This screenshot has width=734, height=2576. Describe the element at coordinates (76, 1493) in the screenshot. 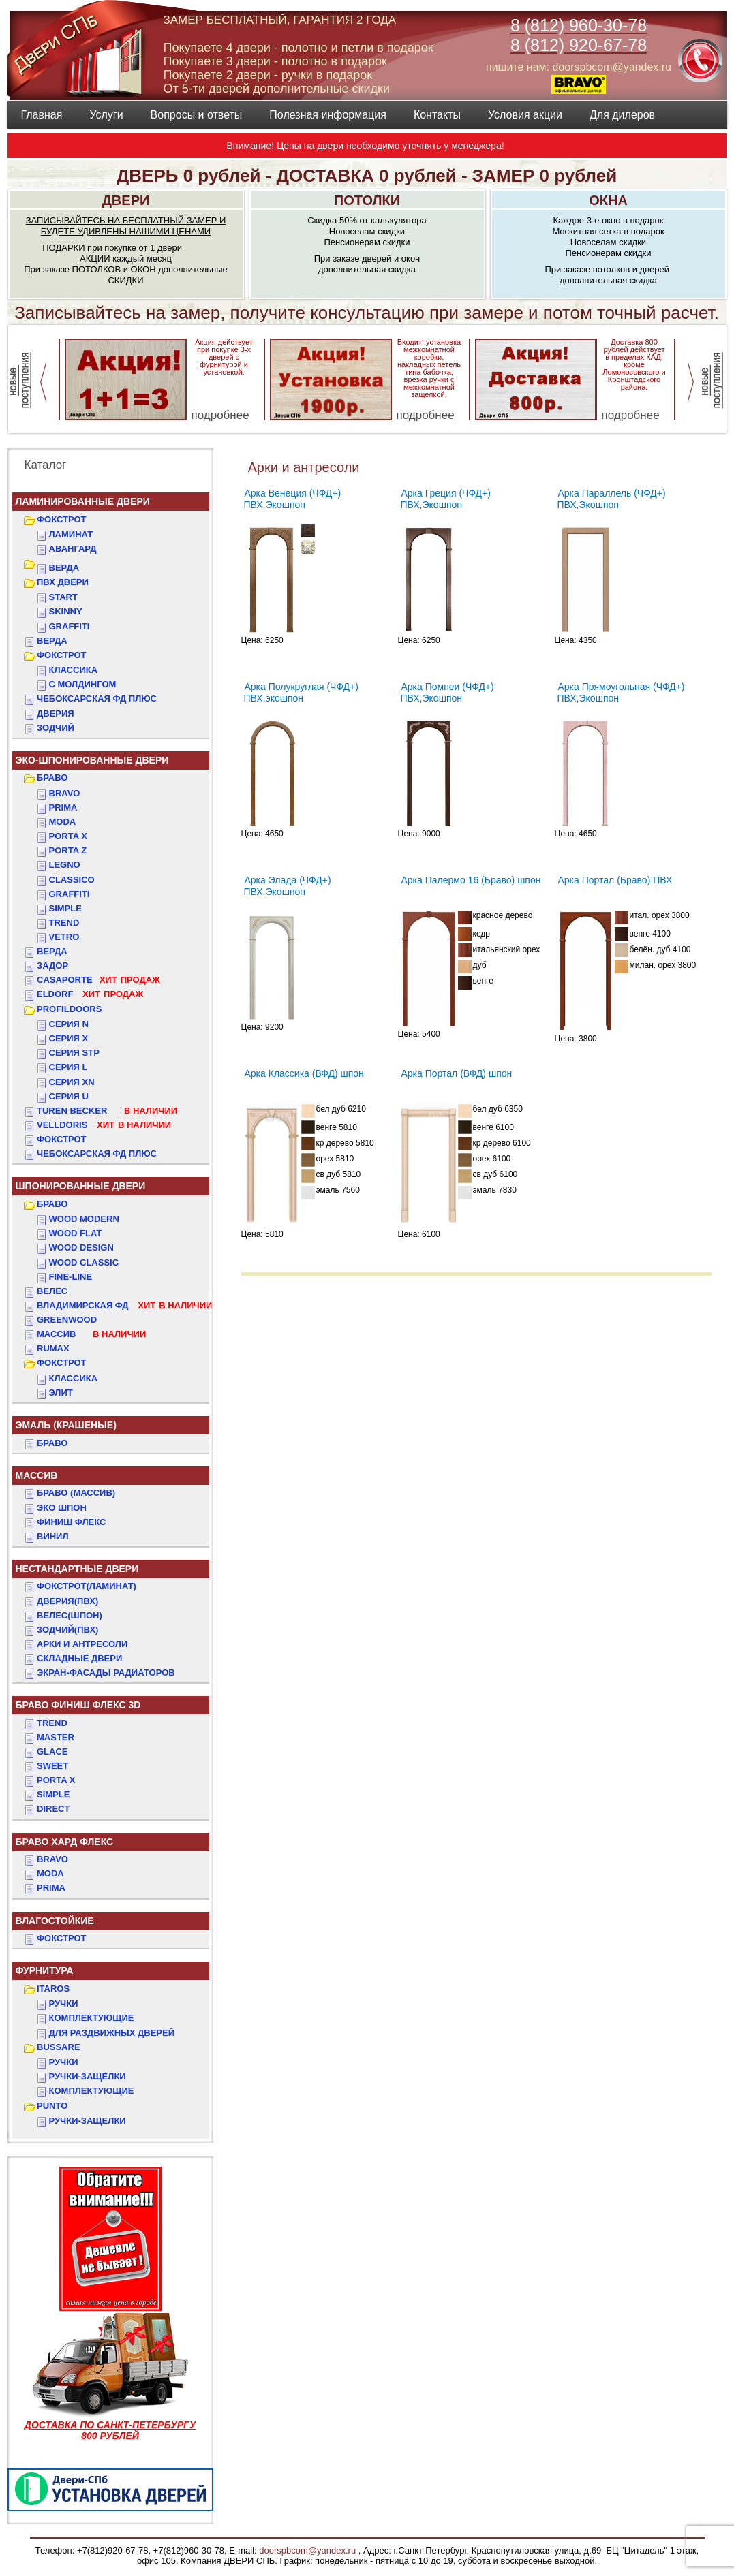

I see `БРАВО (массив)` at that location.